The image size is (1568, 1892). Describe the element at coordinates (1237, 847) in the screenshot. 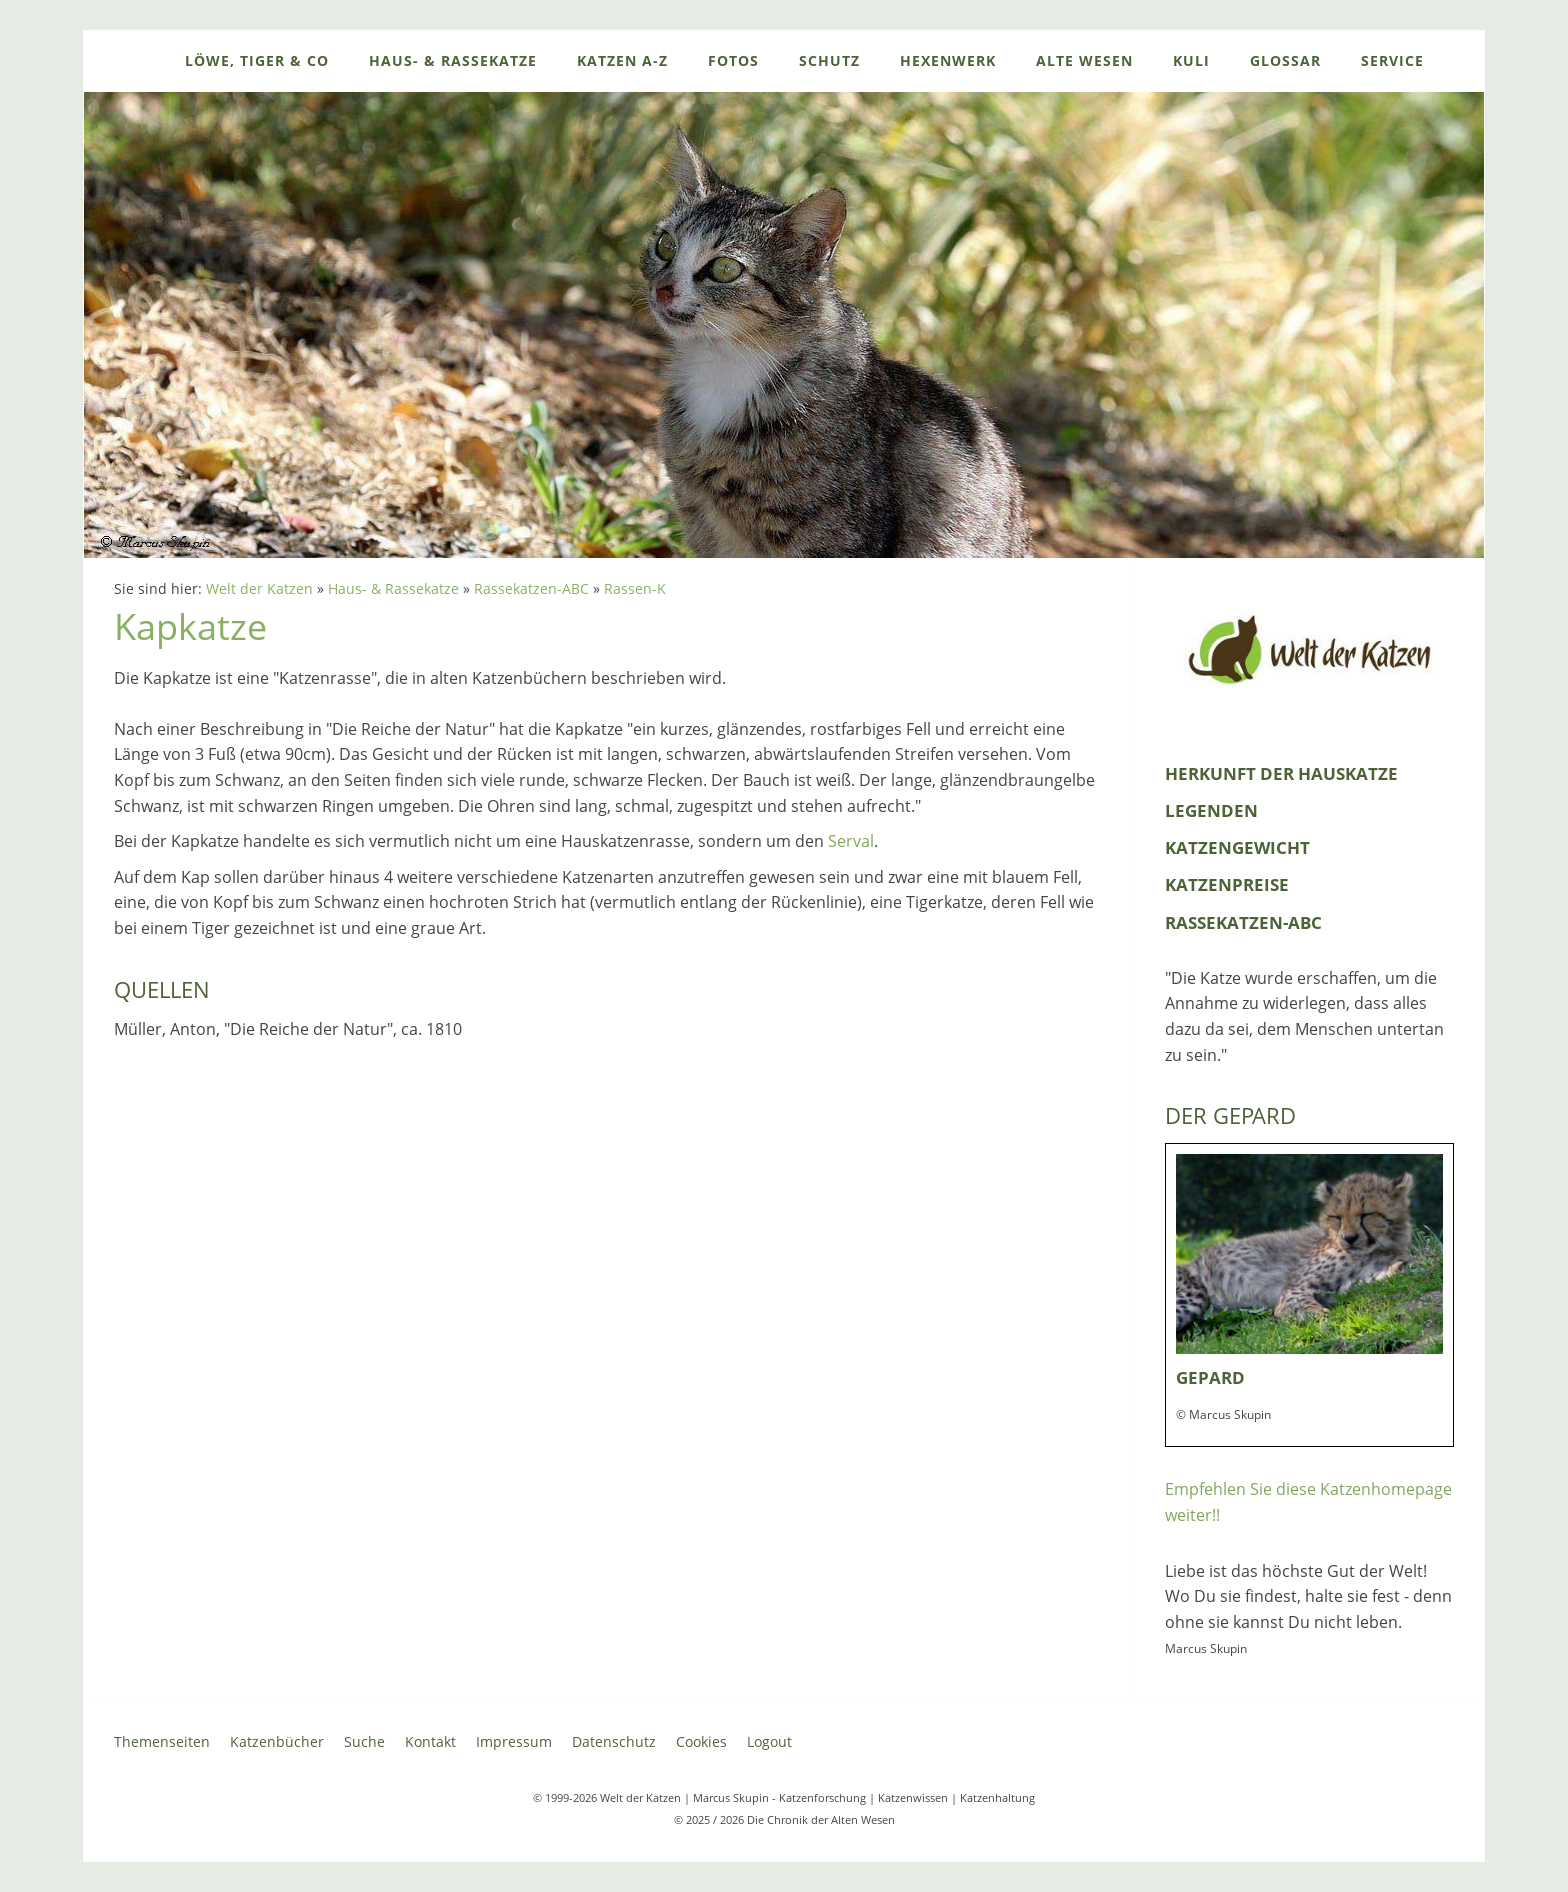

I see `Katzengewicht` at that location.